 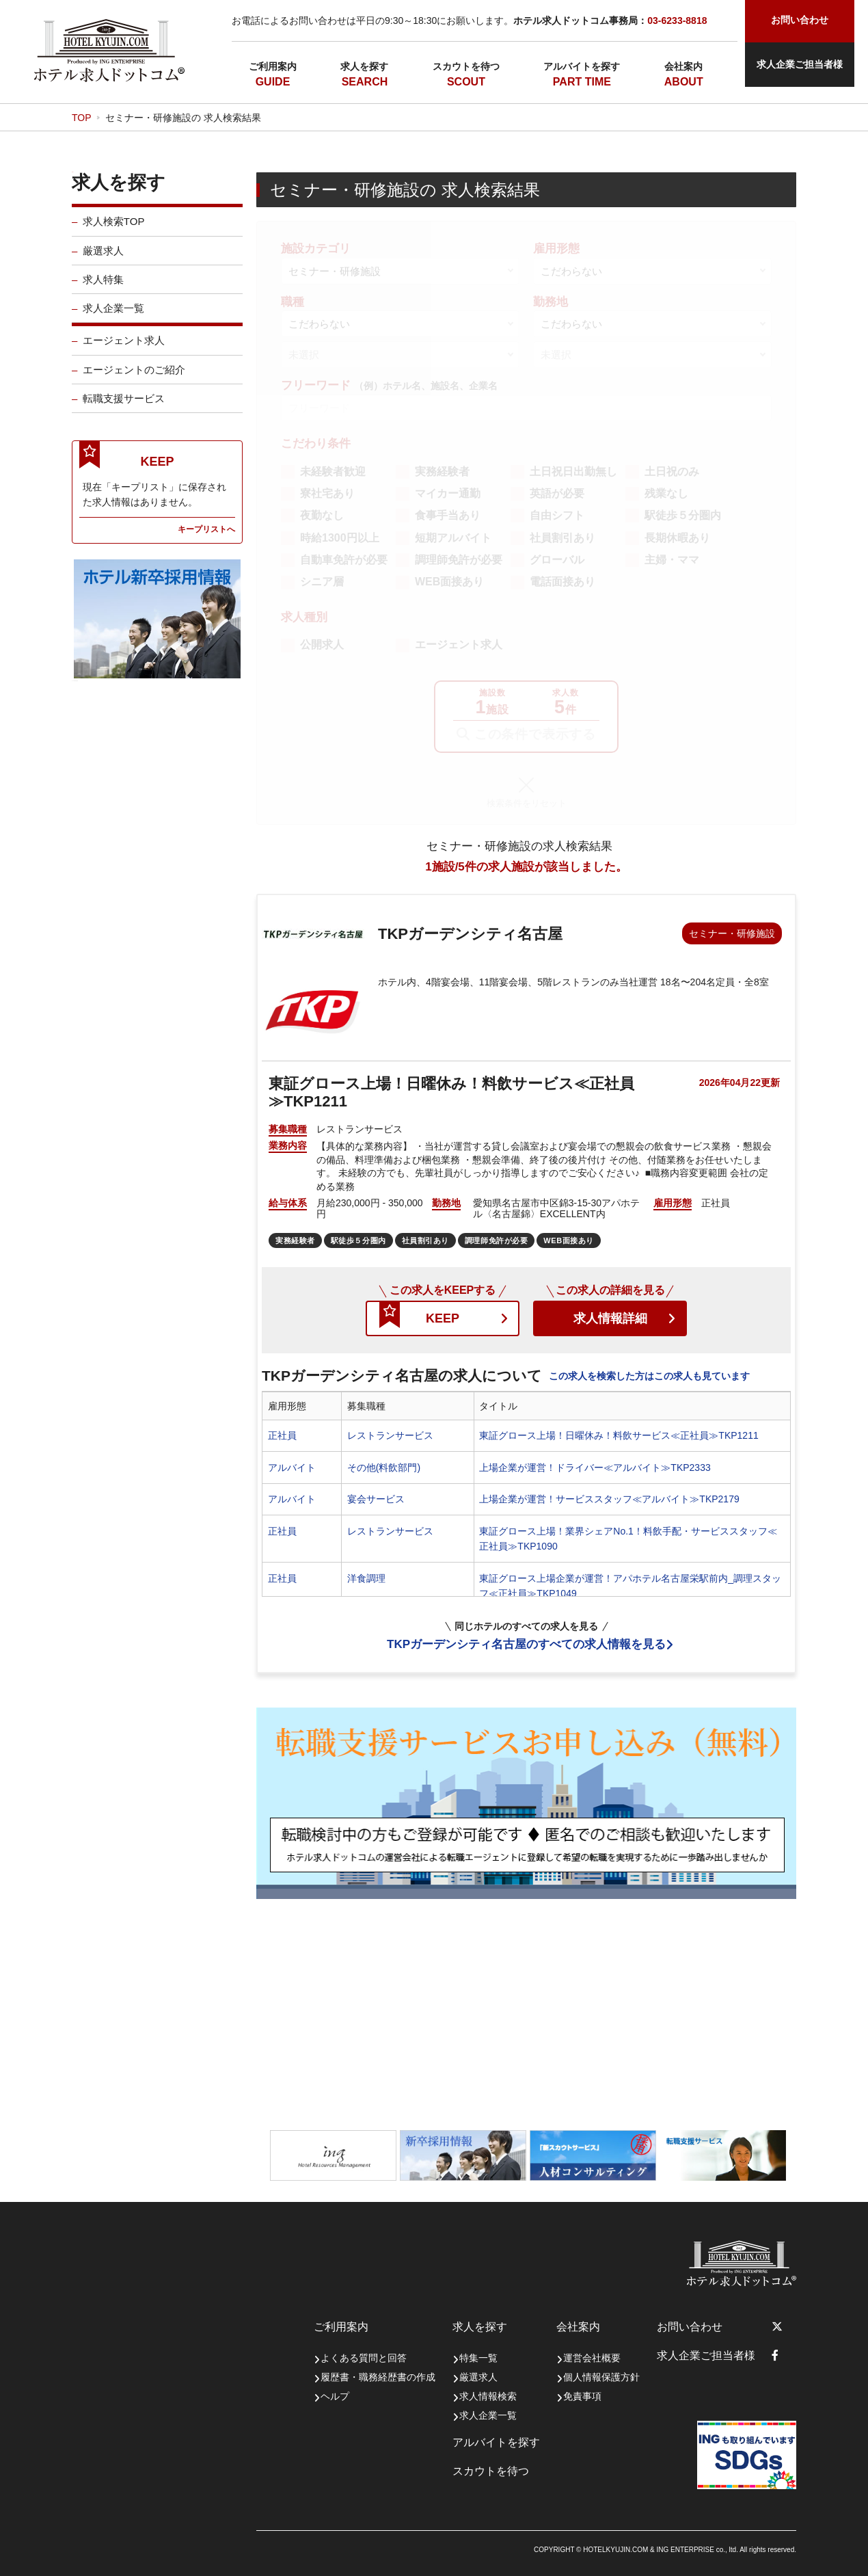 I want to click on 公開求人, so click(x=322, y=644).